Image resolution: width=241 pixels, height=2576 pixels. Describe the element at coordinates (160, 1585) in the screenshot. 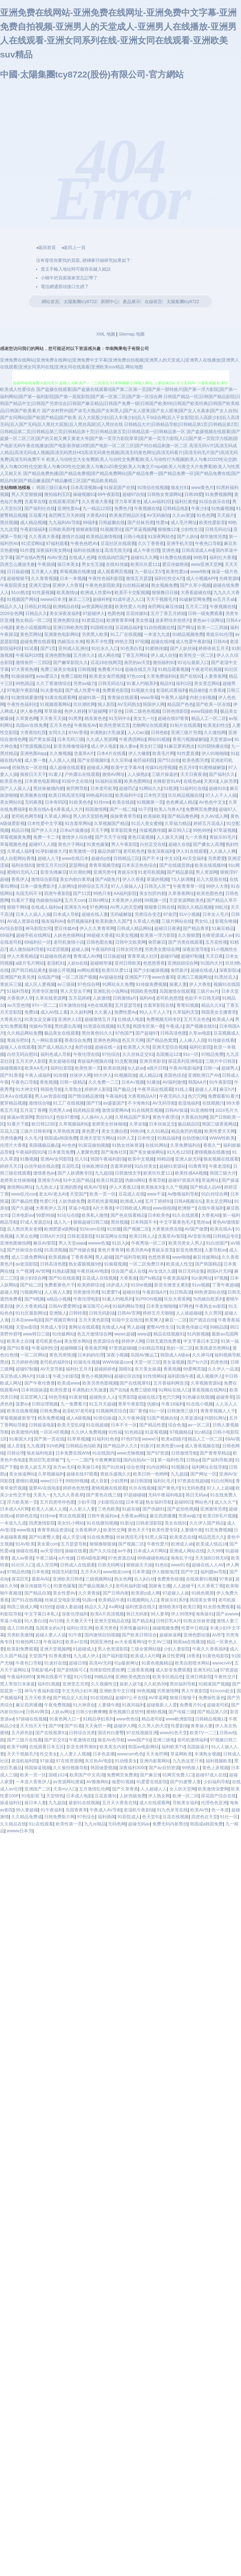

I see `国家肏主播` at that location.